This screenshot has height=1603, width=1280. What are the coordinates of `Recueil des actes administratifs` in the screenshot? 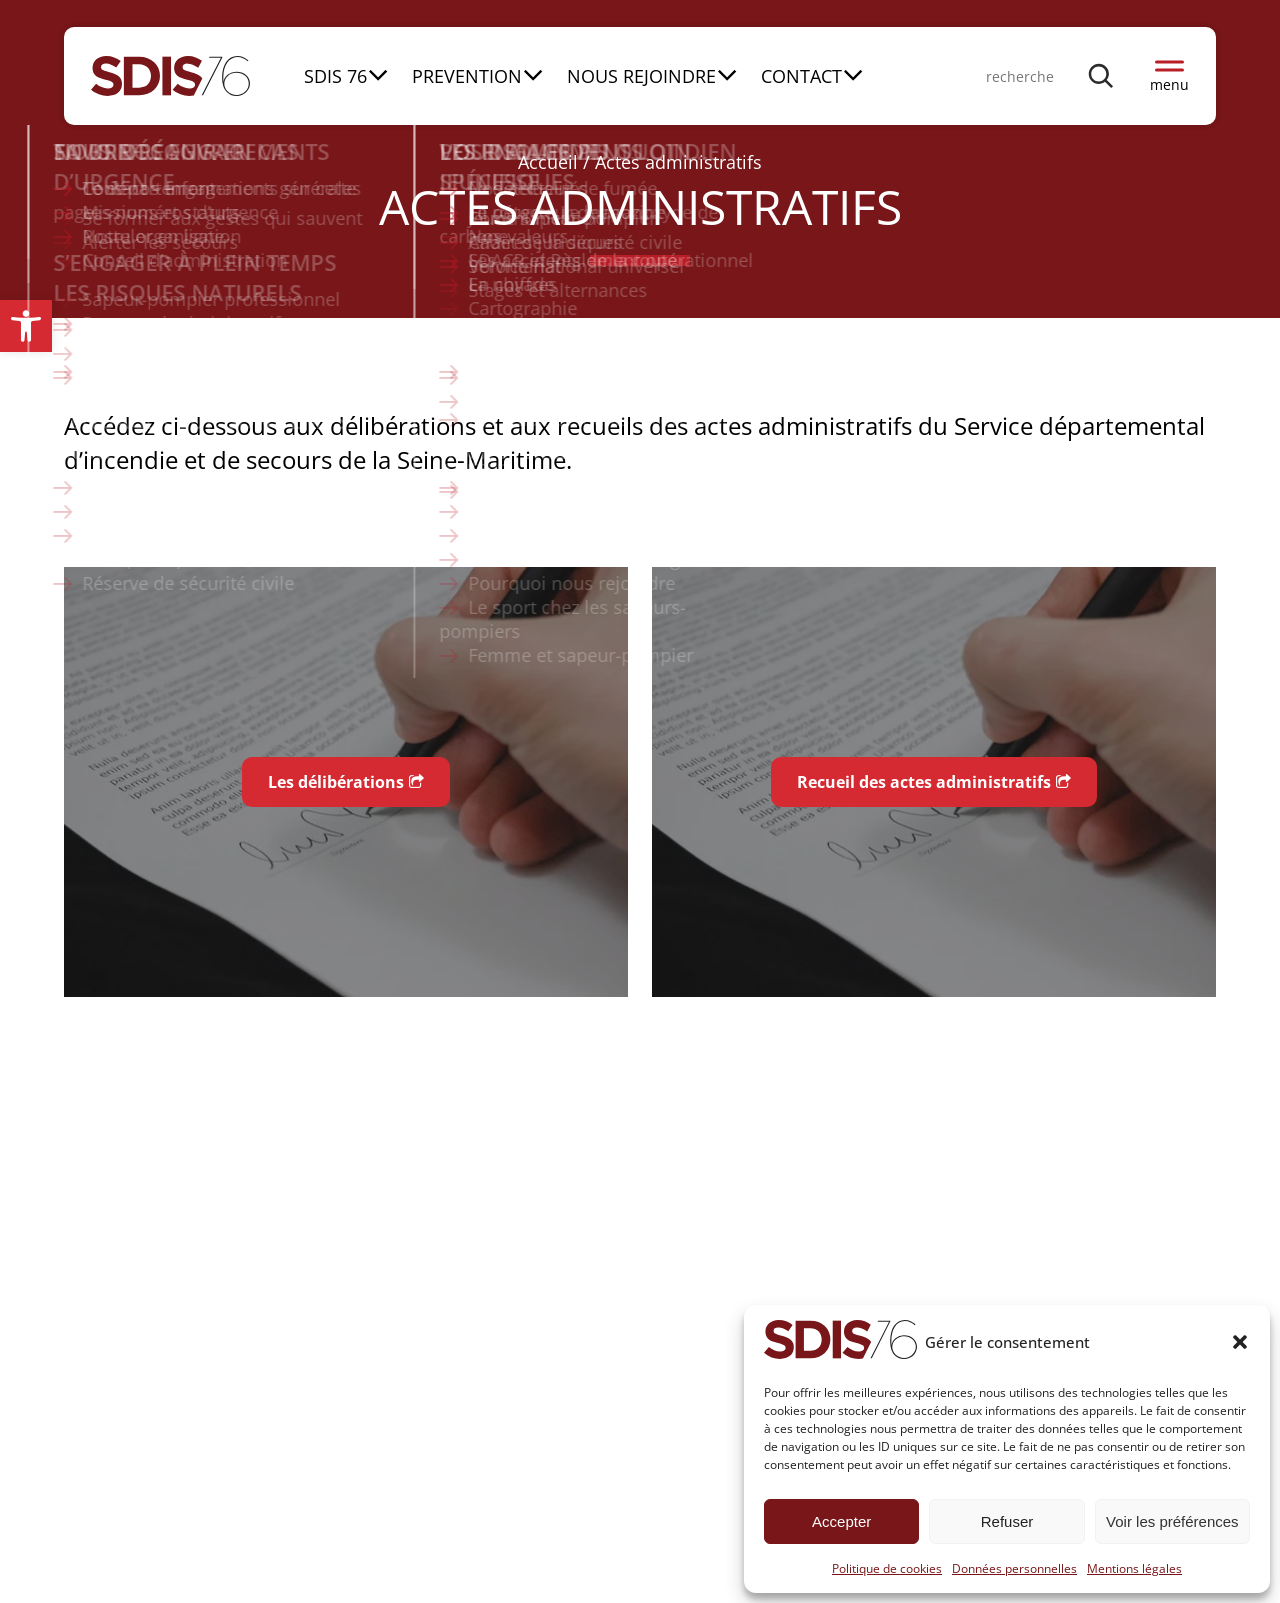 It's located at (924, 782).